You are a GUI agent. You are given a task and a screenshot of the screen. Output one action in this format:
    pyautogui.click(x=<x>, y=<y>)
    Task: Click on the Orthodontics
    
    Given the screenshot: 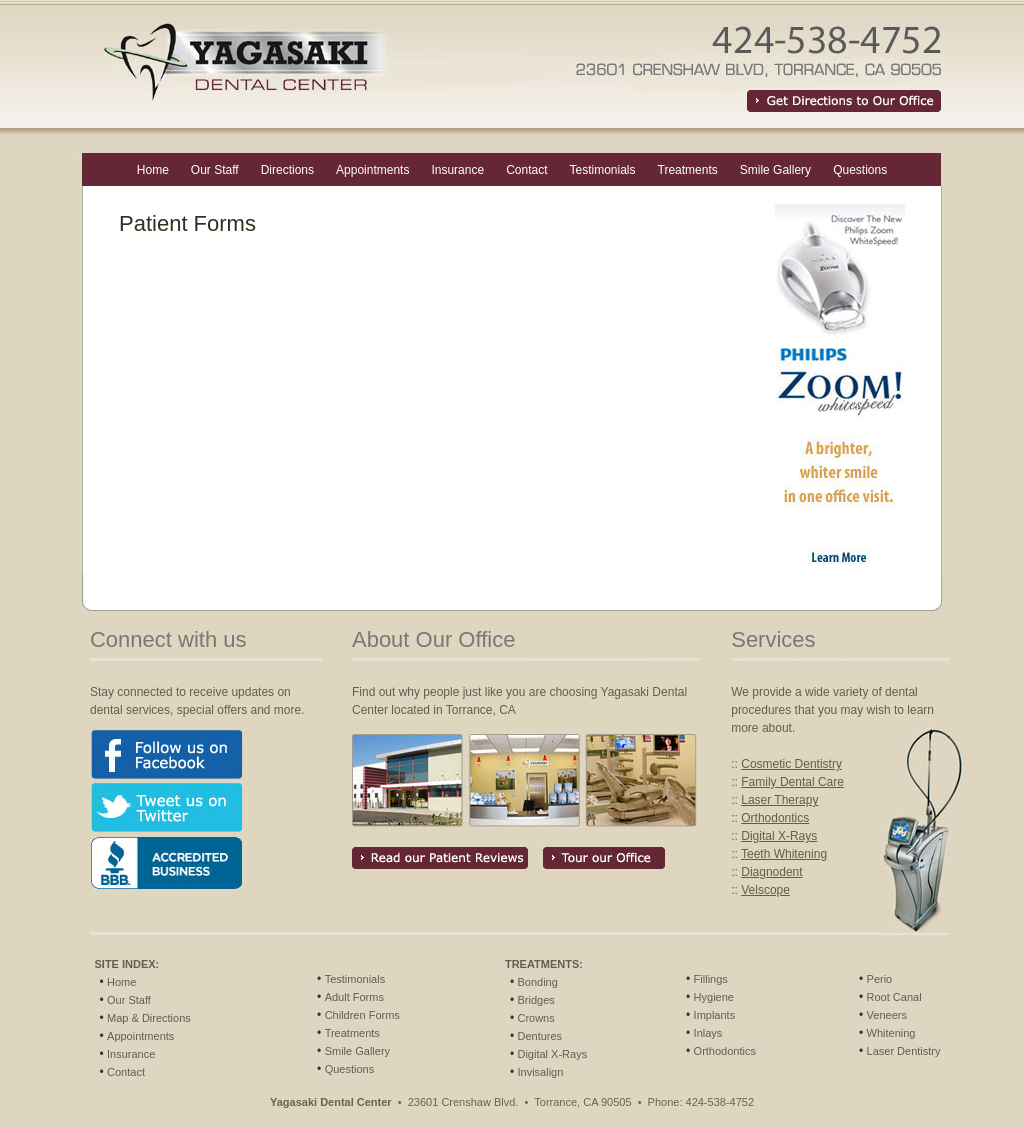 What is the action you would take?
    pyautogui.click(x=775, y=818)
    